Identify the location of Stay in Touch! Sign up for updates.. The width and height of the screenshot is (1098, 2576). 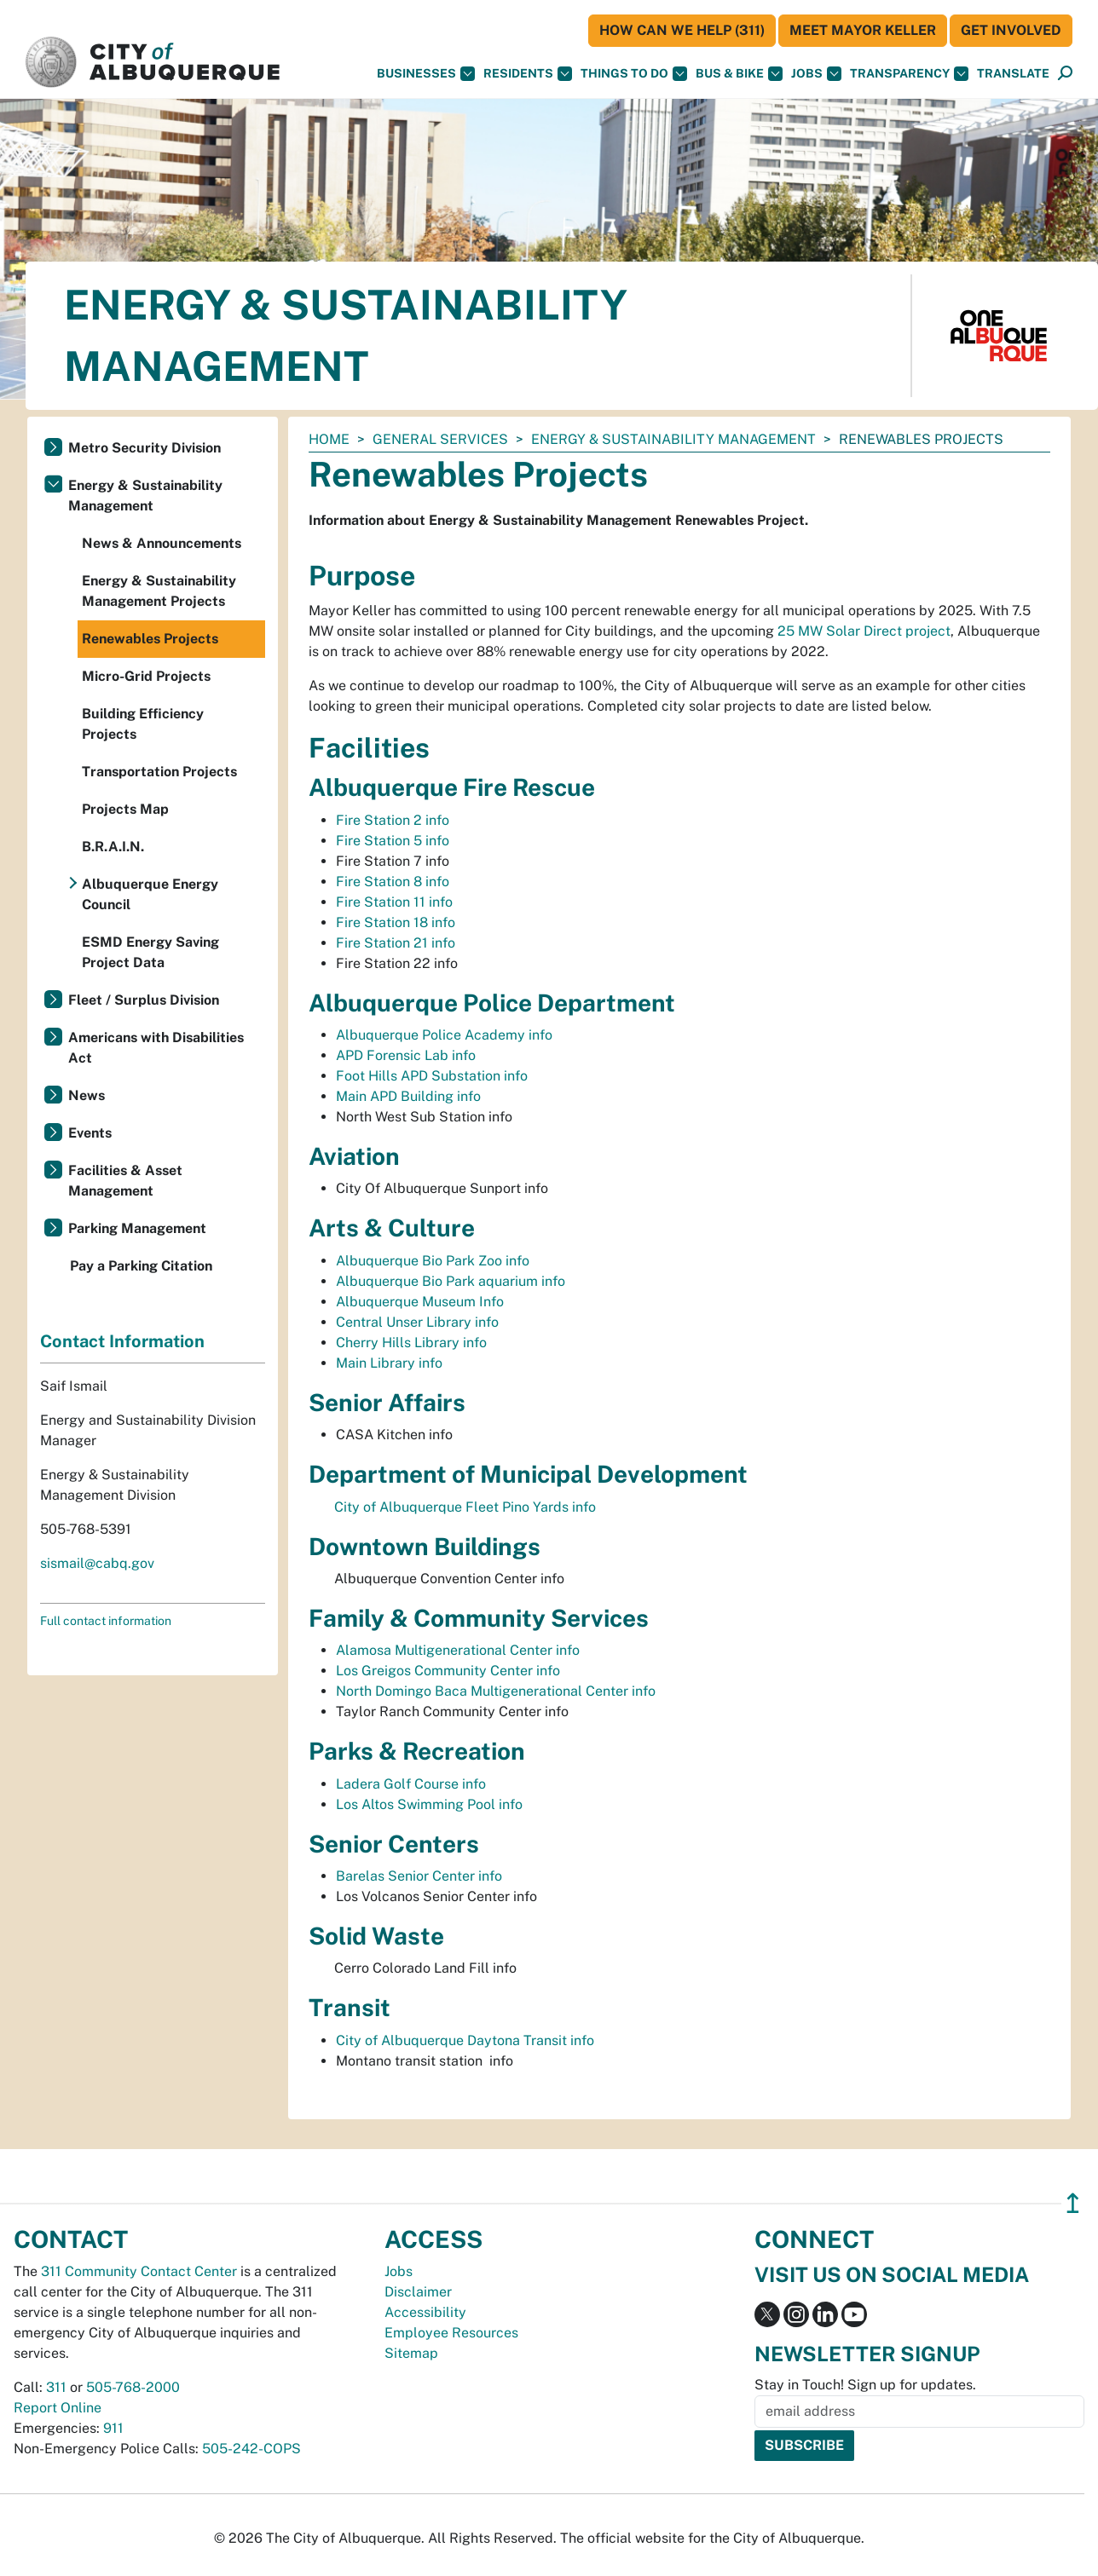
(865, 2385).